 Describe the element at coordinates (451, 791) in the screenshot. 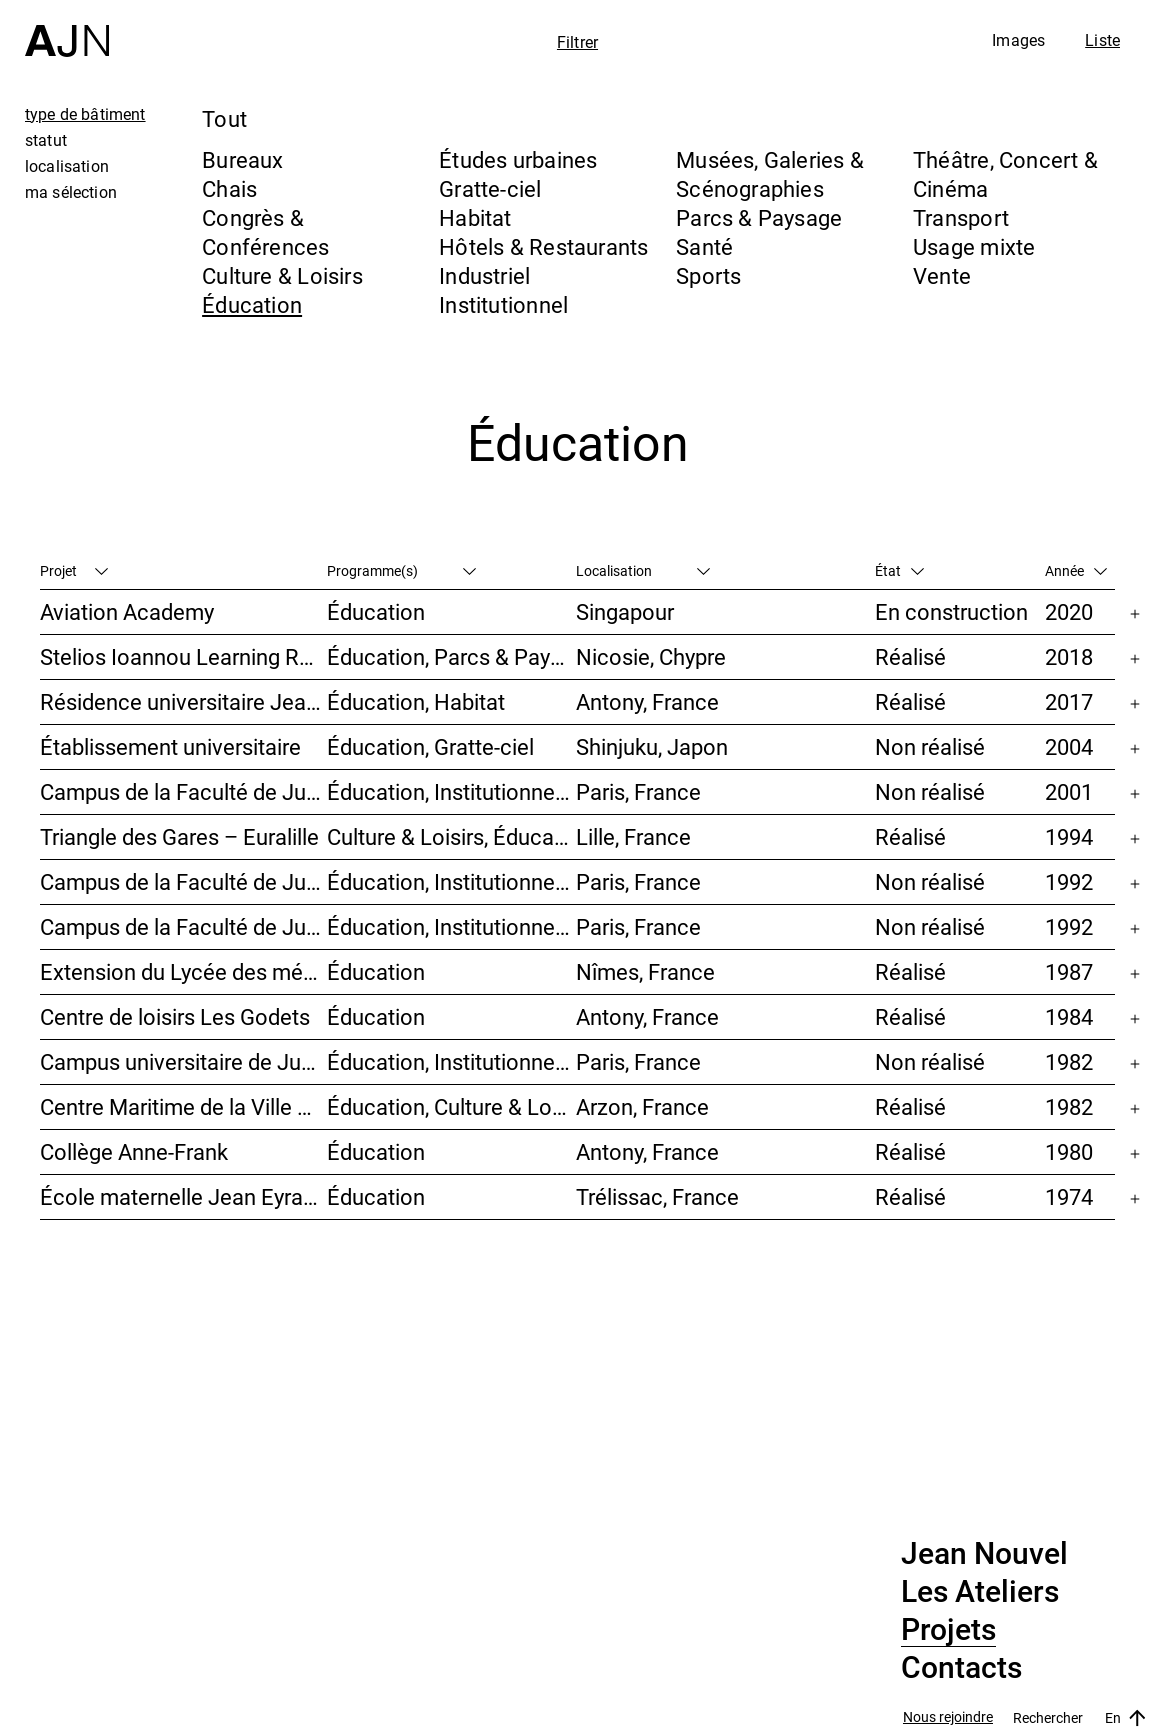

I see `Éducation, Institutionnel, Études urbaines` at that location.